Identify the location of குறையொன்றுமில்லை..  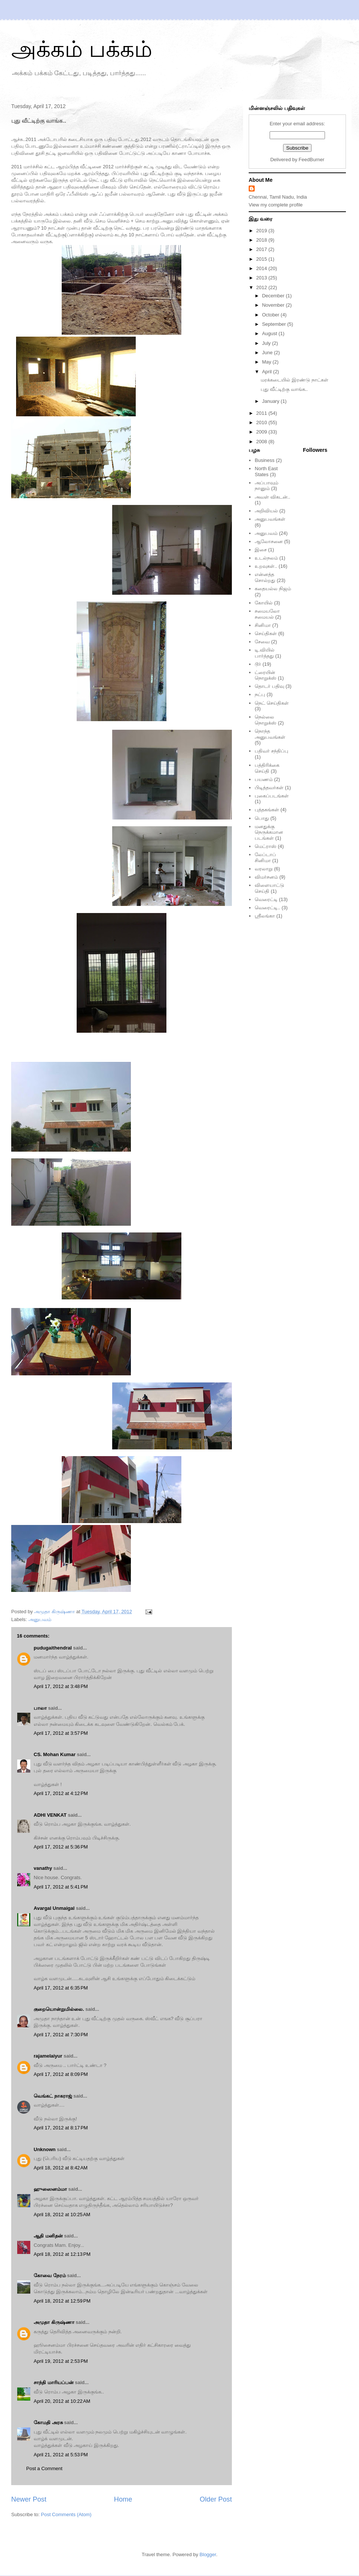
(59, 2009).